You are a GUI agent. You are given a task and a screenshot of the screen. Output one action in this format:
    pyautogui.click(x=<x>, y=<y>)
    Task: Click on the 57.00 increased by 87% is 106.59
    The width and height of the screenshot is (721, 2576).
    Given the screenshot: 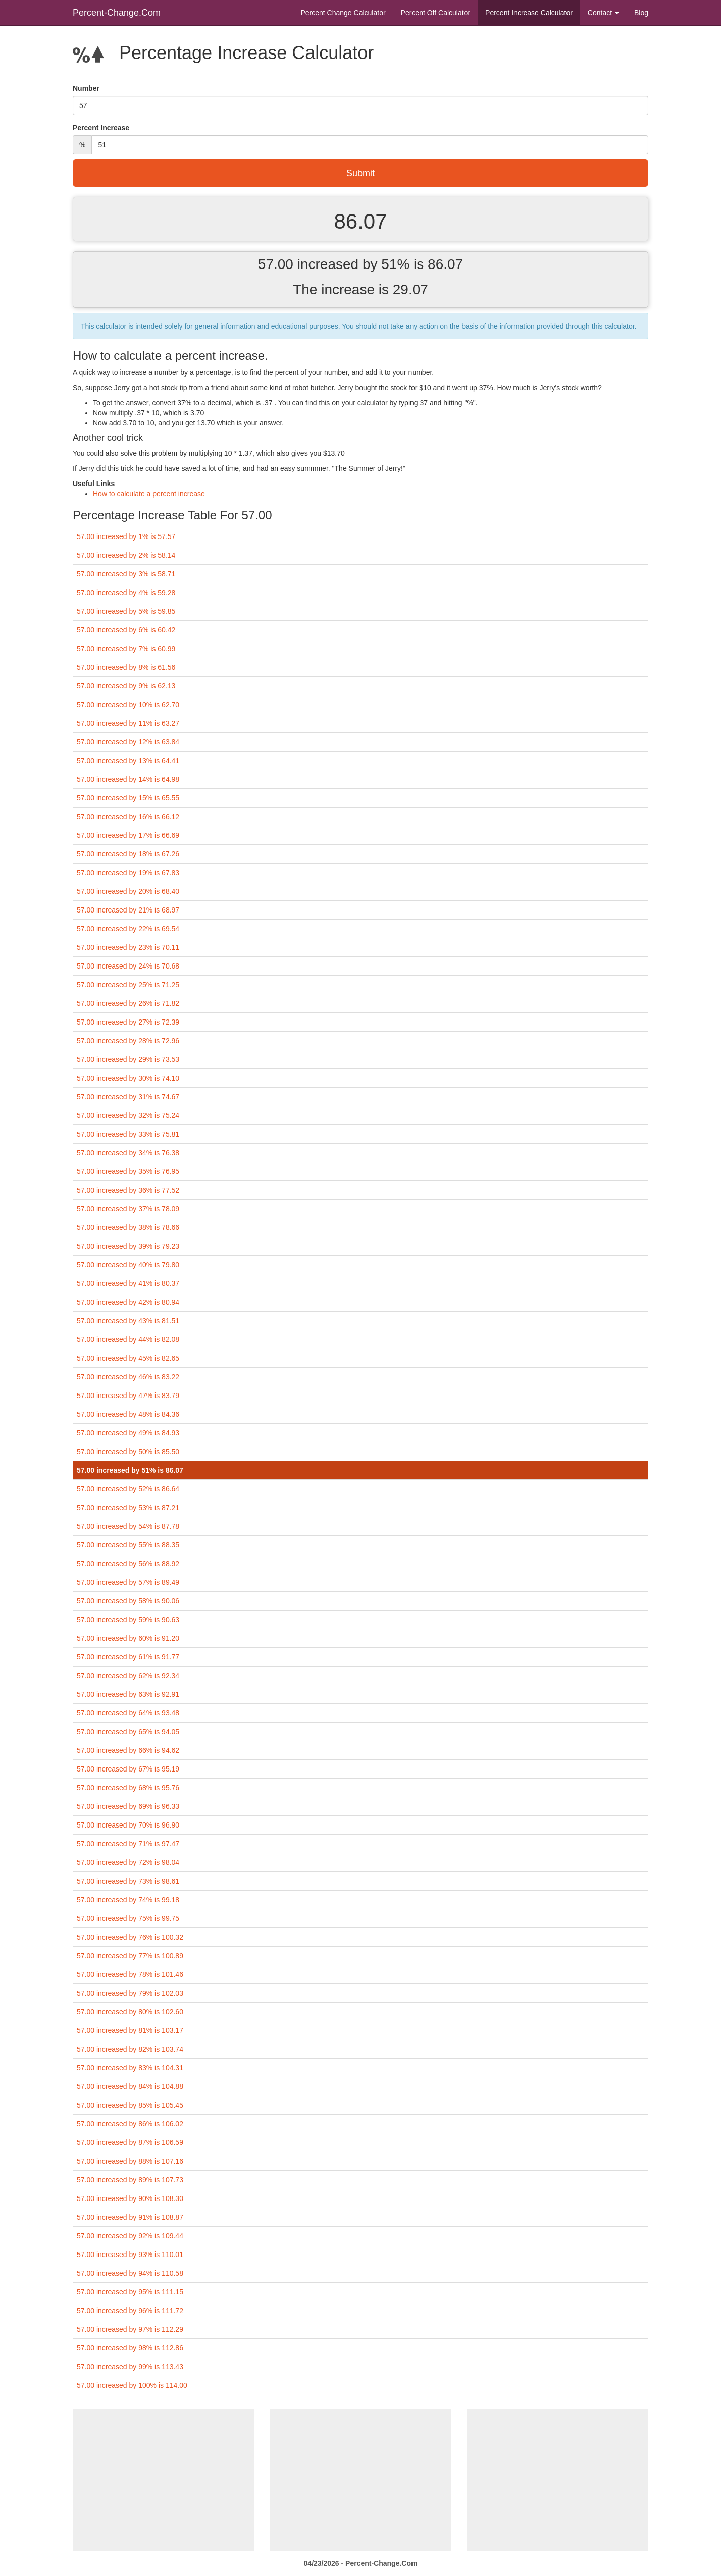 What is the action you would take?
    pyautogui.click(x=130, y=2142)
    